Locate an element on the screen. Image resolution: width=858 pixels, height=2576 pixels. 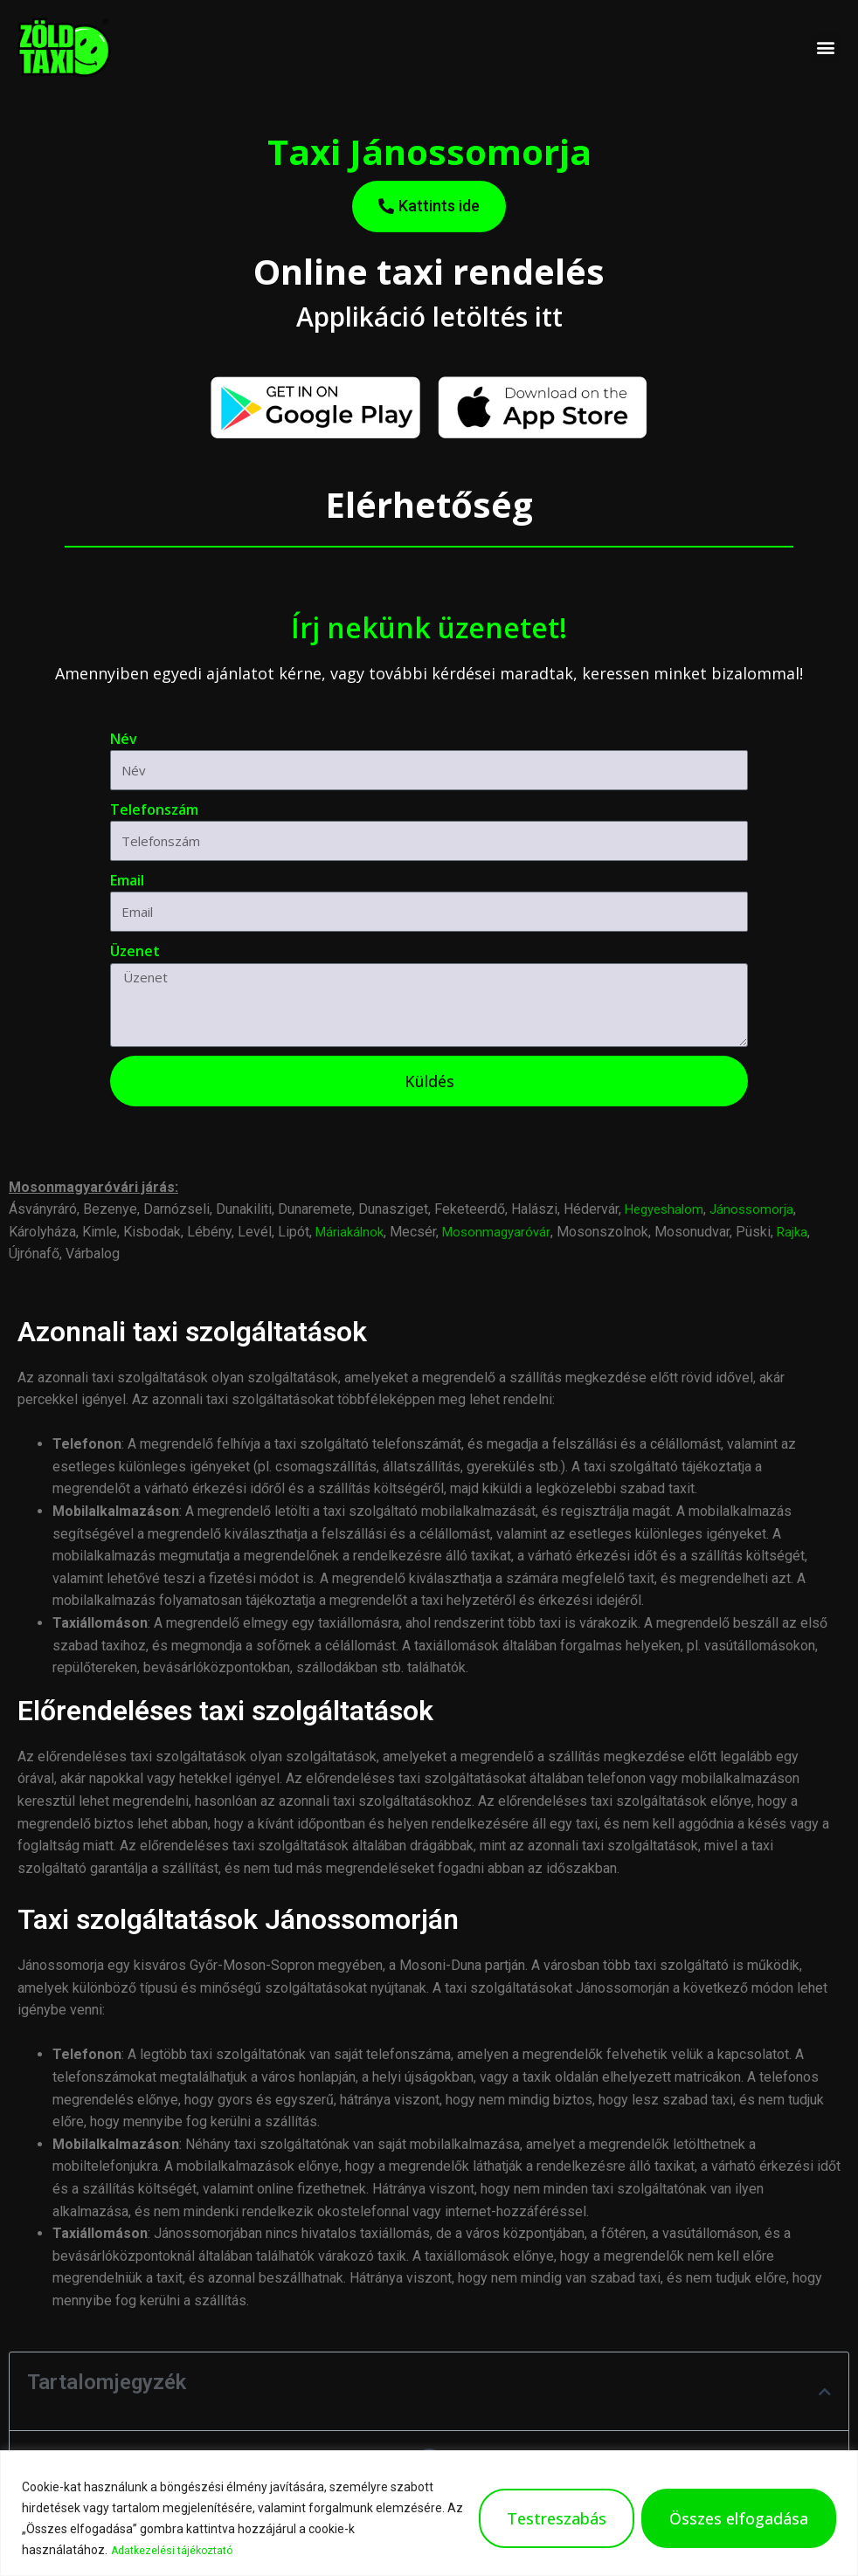
Hegyeshalom is located at coordinates (667, 1209).